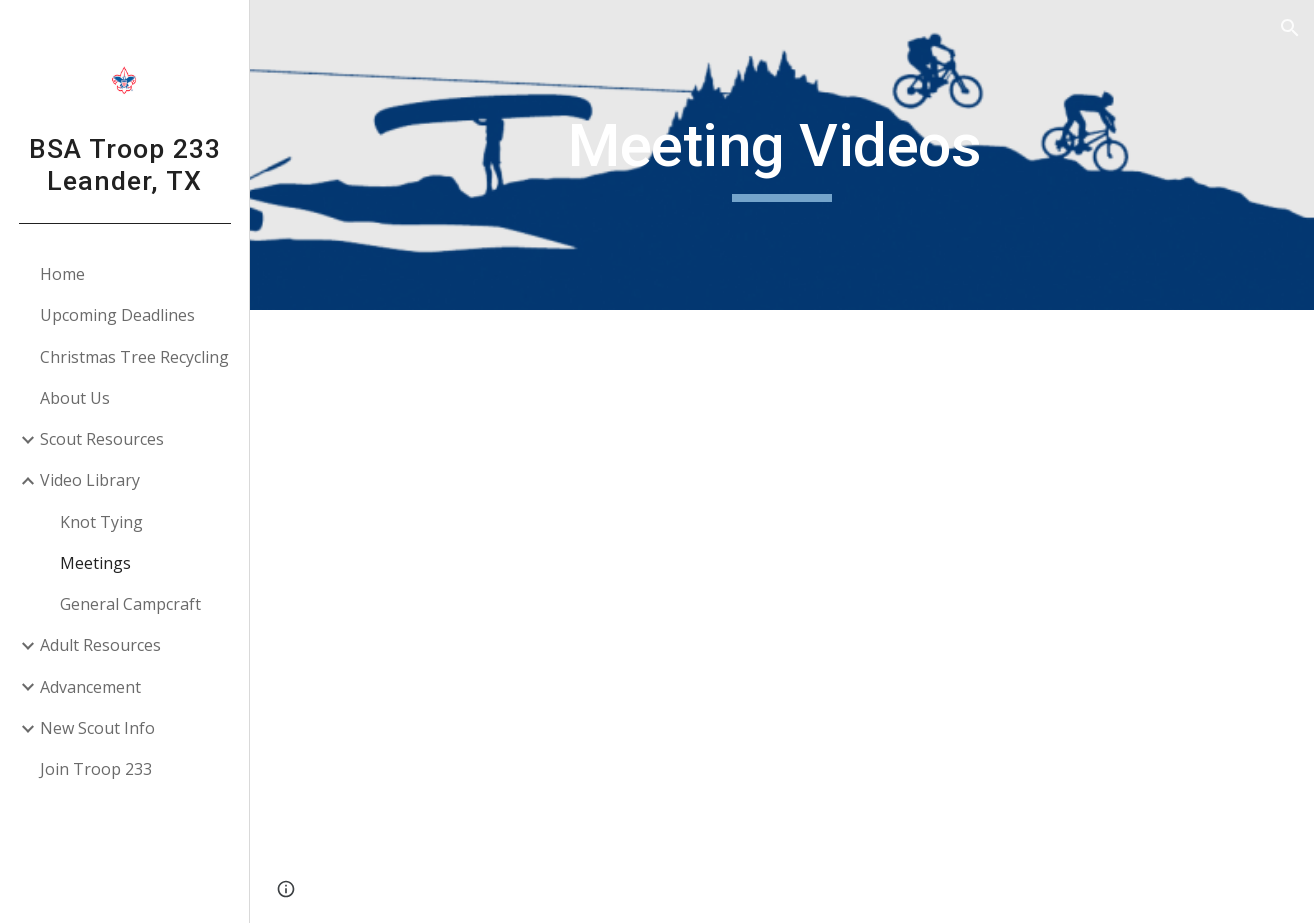 This screenshot has height=923, width=1314. I want to click on [YouTube Video, Troop Meeting Ceremony: Opening], so click(1024, 463).